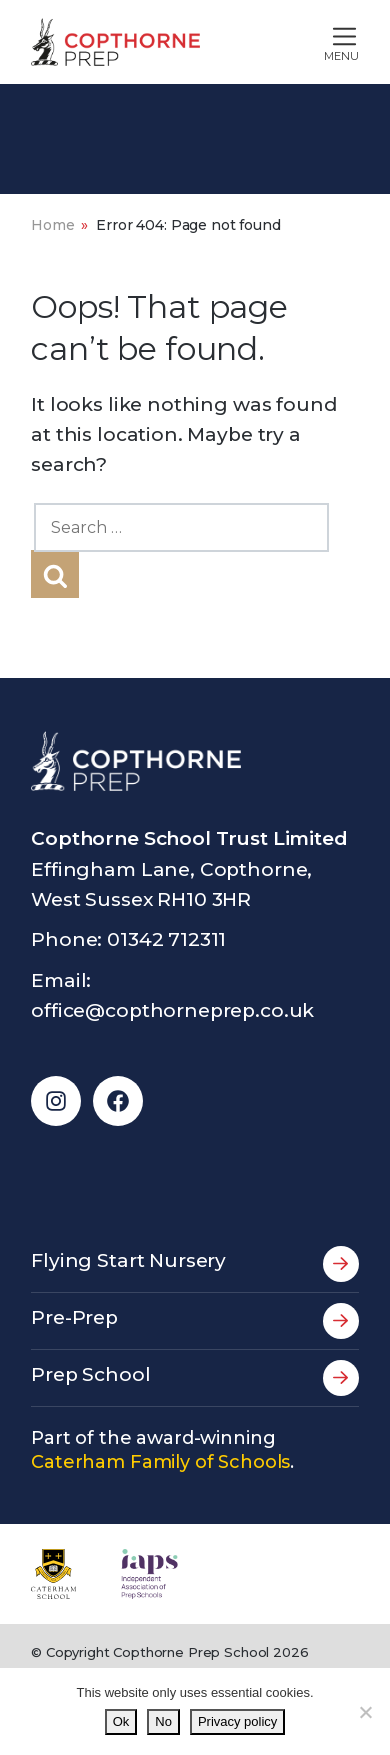  I want to click on No, so click(163, 1721).